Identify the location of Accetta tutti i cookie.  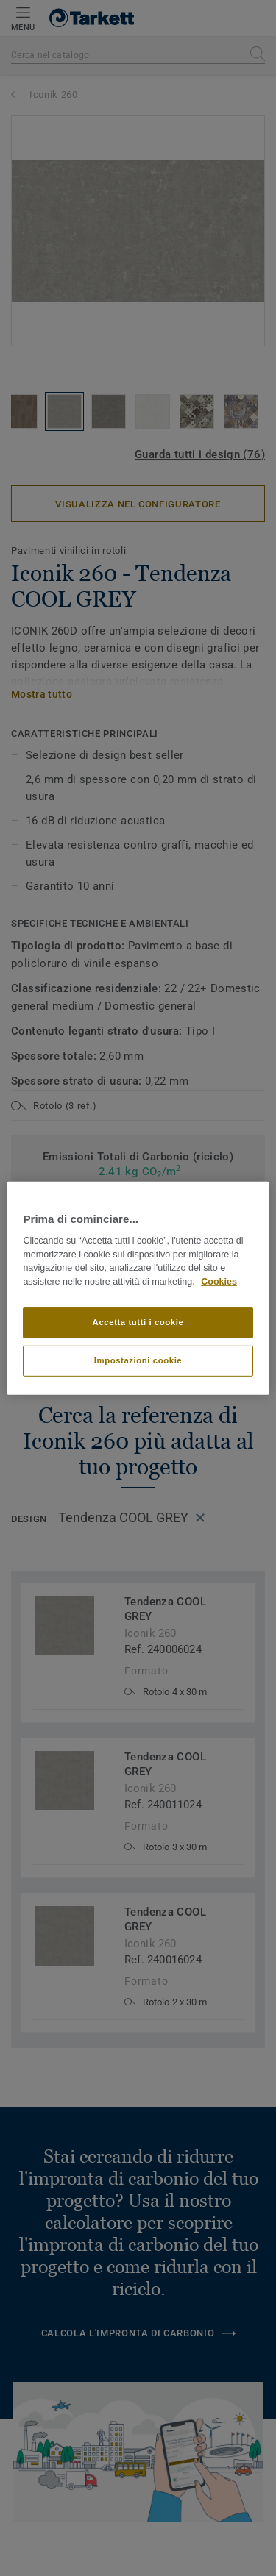
(138, 1322).